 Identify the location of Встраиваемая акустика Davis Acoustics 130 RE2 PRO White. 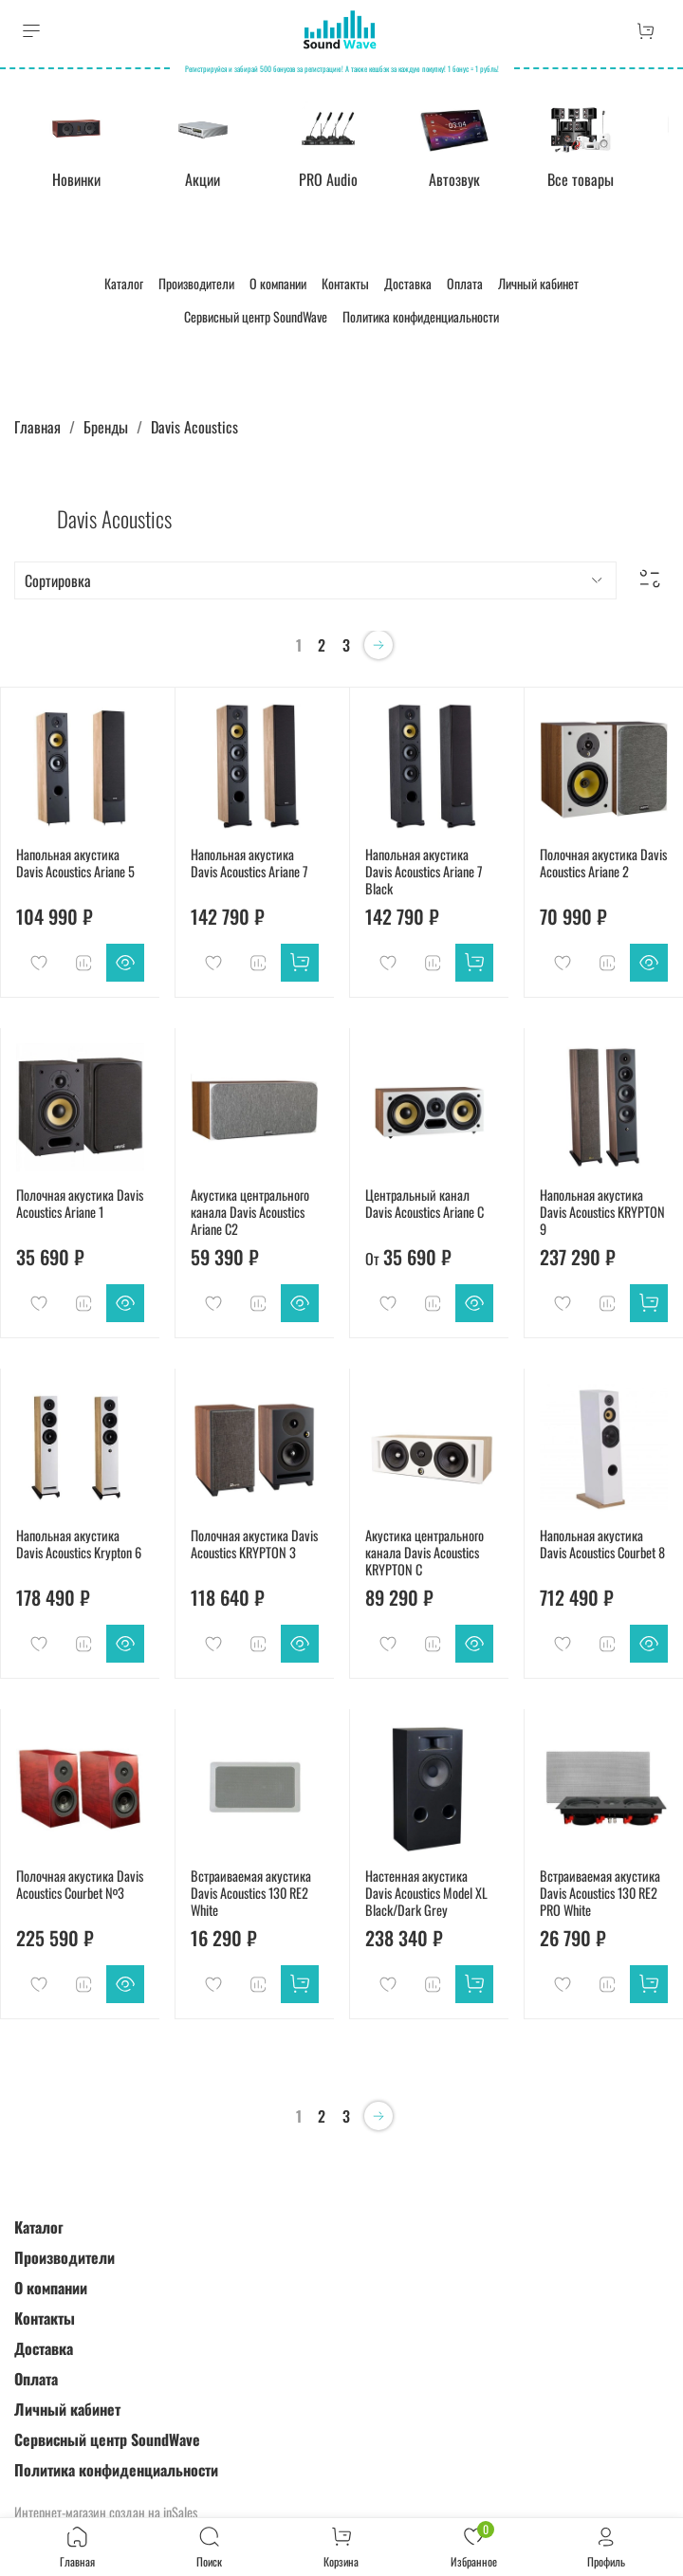
(600, 1891).